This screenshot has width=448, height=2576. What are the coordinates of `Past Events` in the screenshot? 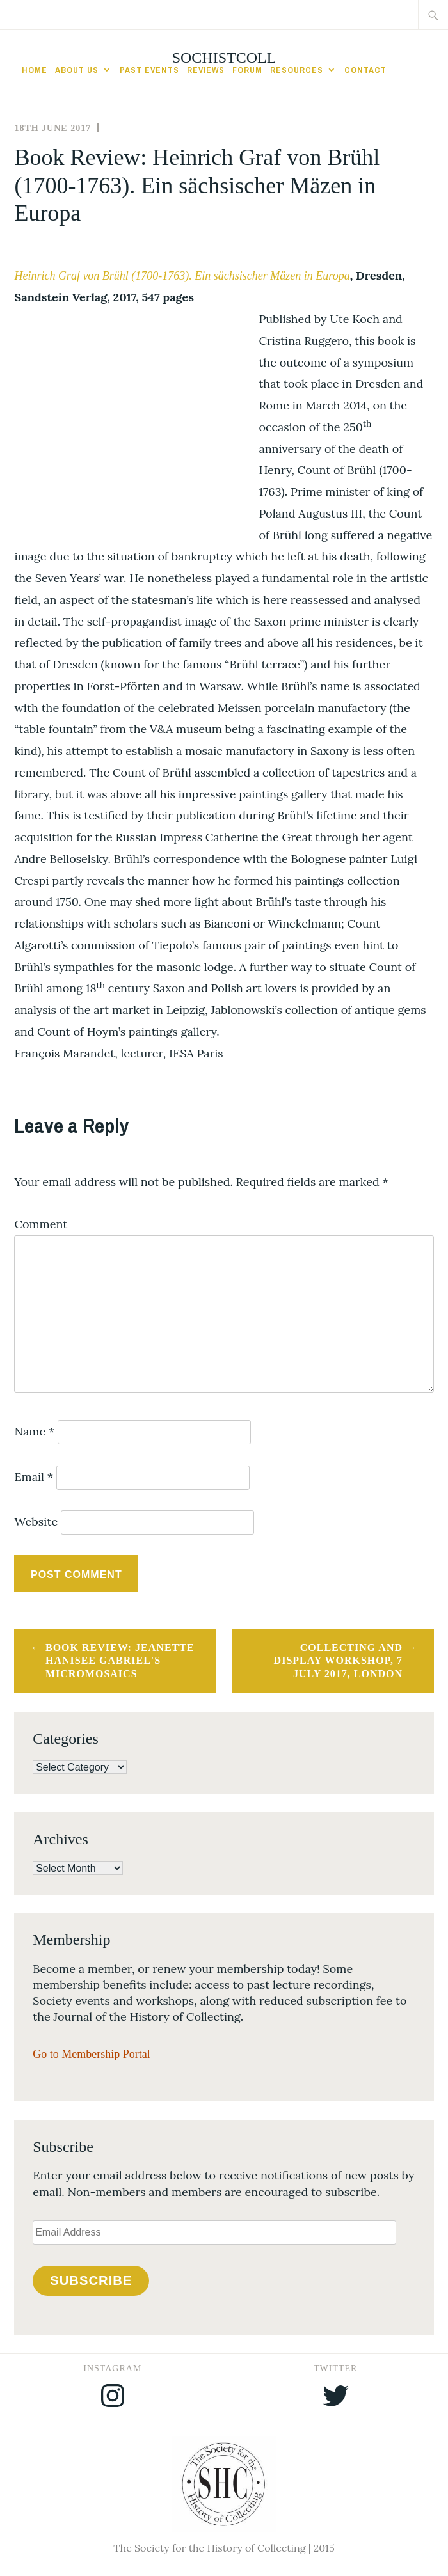 It's located at (149, 69).